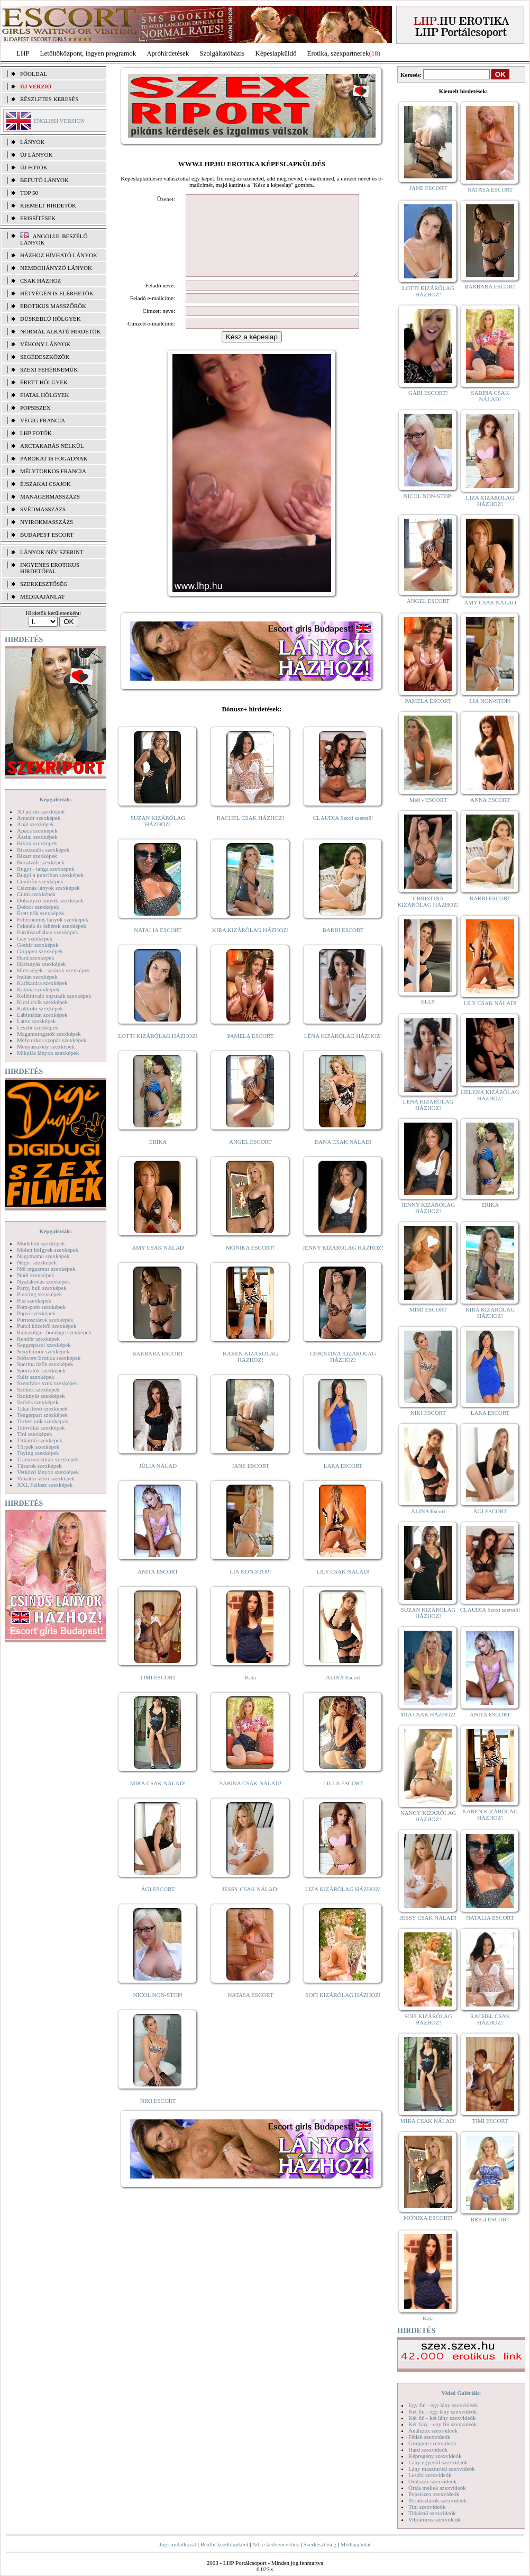 The width and height of the screenshot is (530, 2576). I want to click on Pom-pom szexképek, so click(41, 1307).